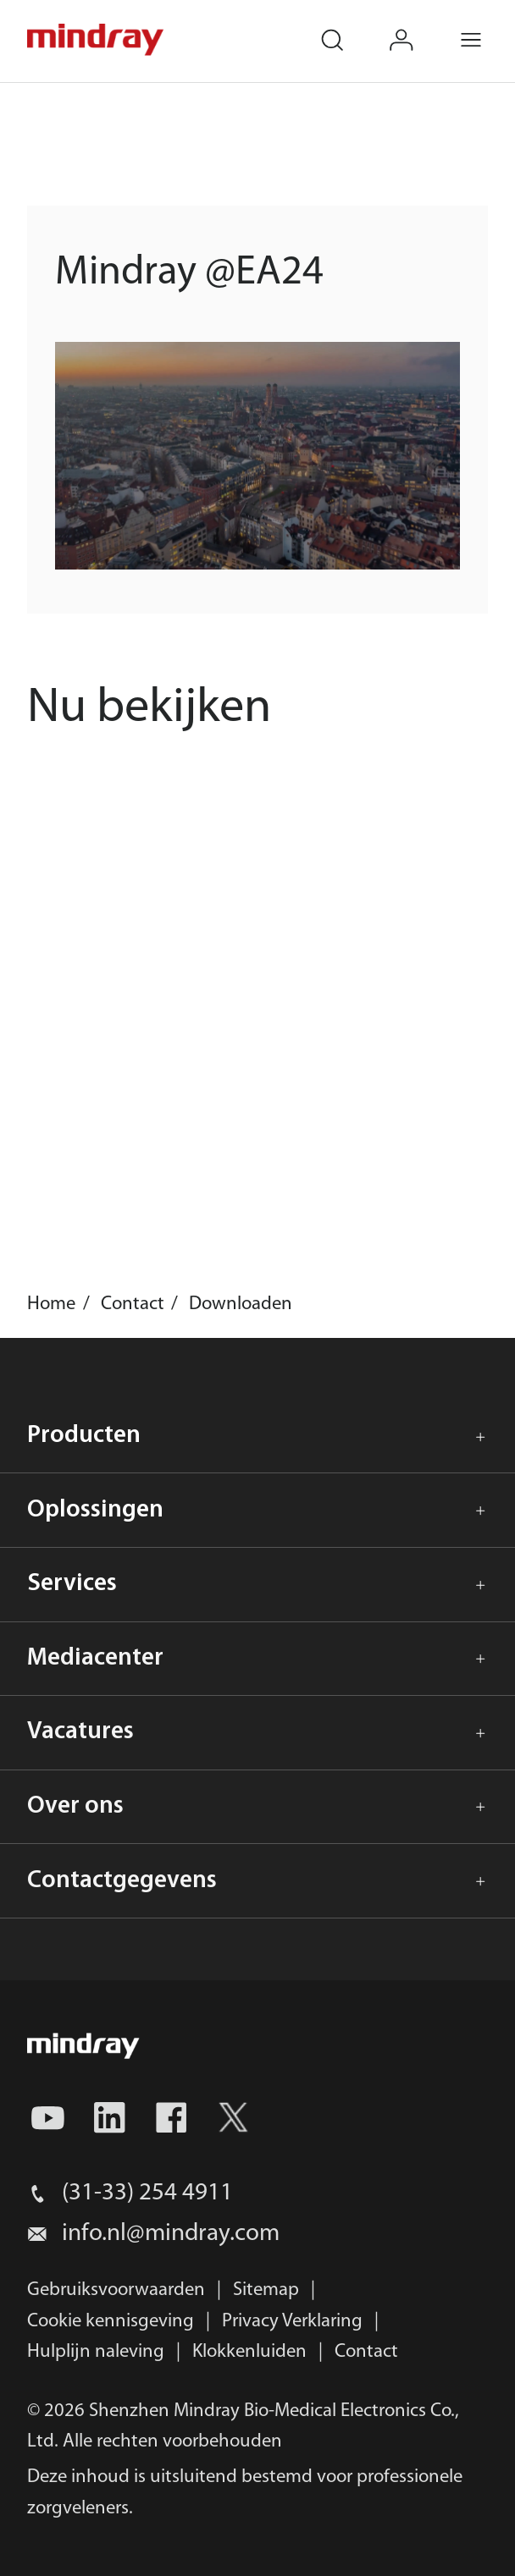 The height and width of the screenshot is (2576, 515). I want to click on Hulplijn naleving, so click(95, 2352).